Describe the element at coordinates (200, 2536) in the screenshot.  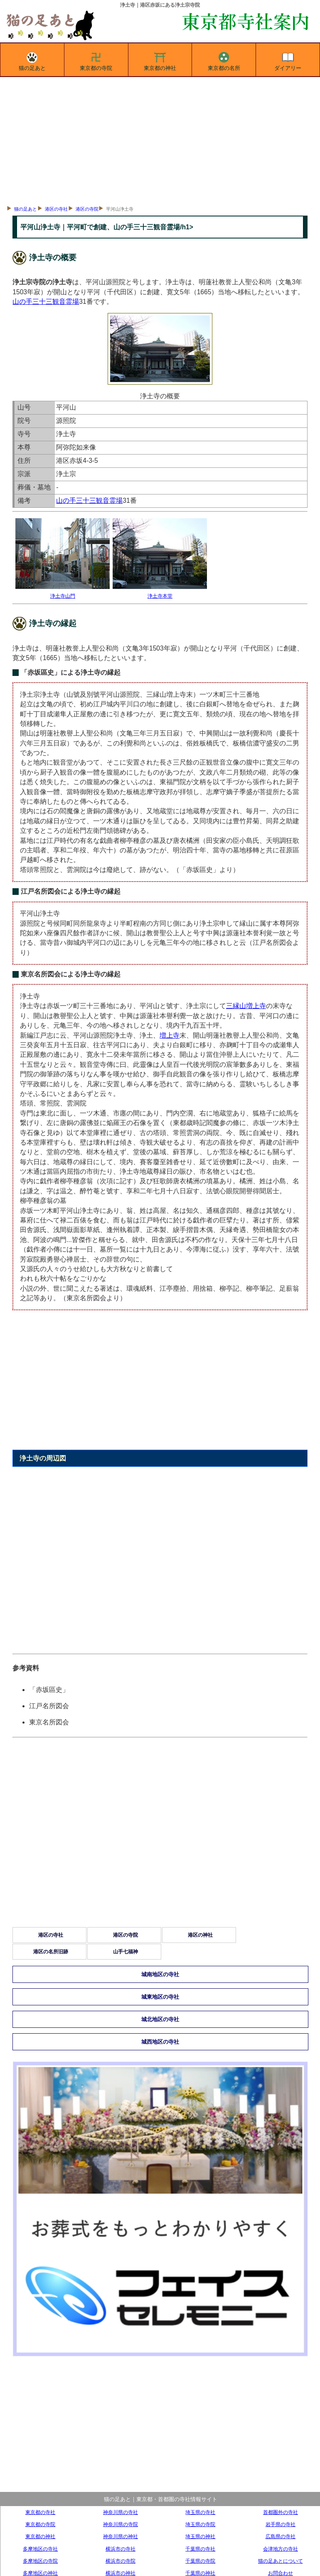
I see `埼玉県の神社` at that location.